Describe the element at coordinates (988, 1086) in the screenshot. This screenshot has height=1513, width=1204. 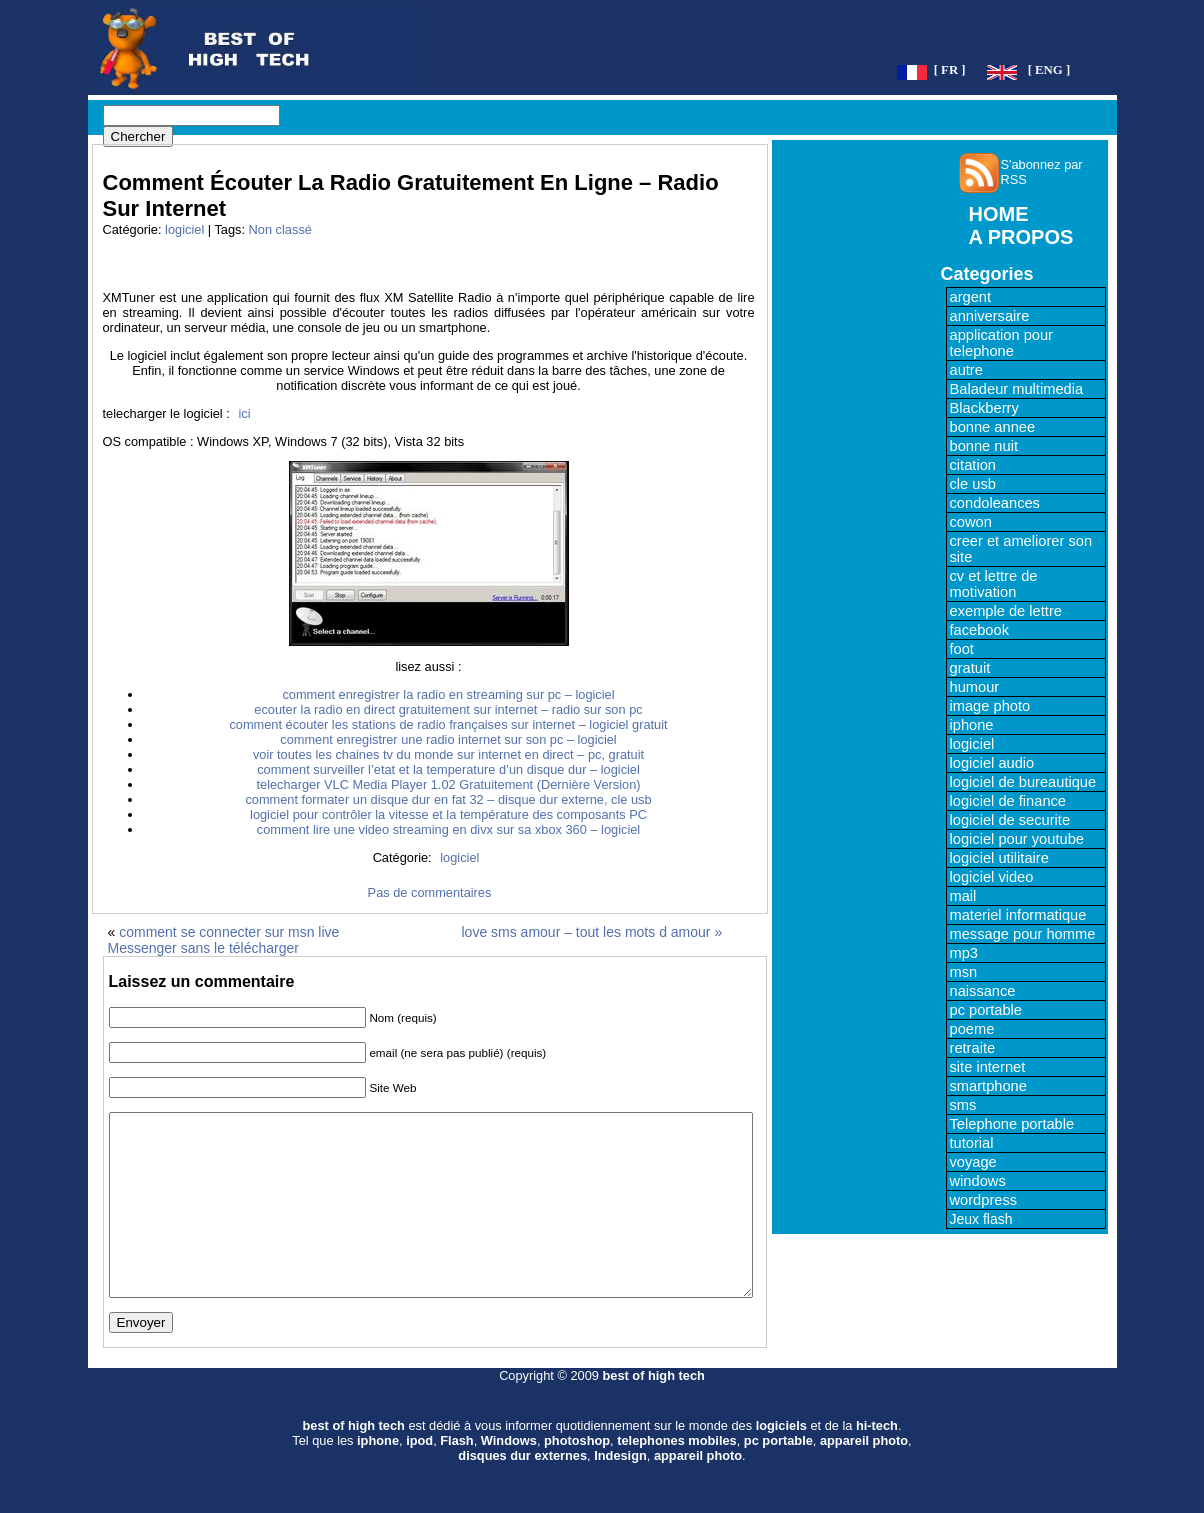
I see `smartphone` at that location.